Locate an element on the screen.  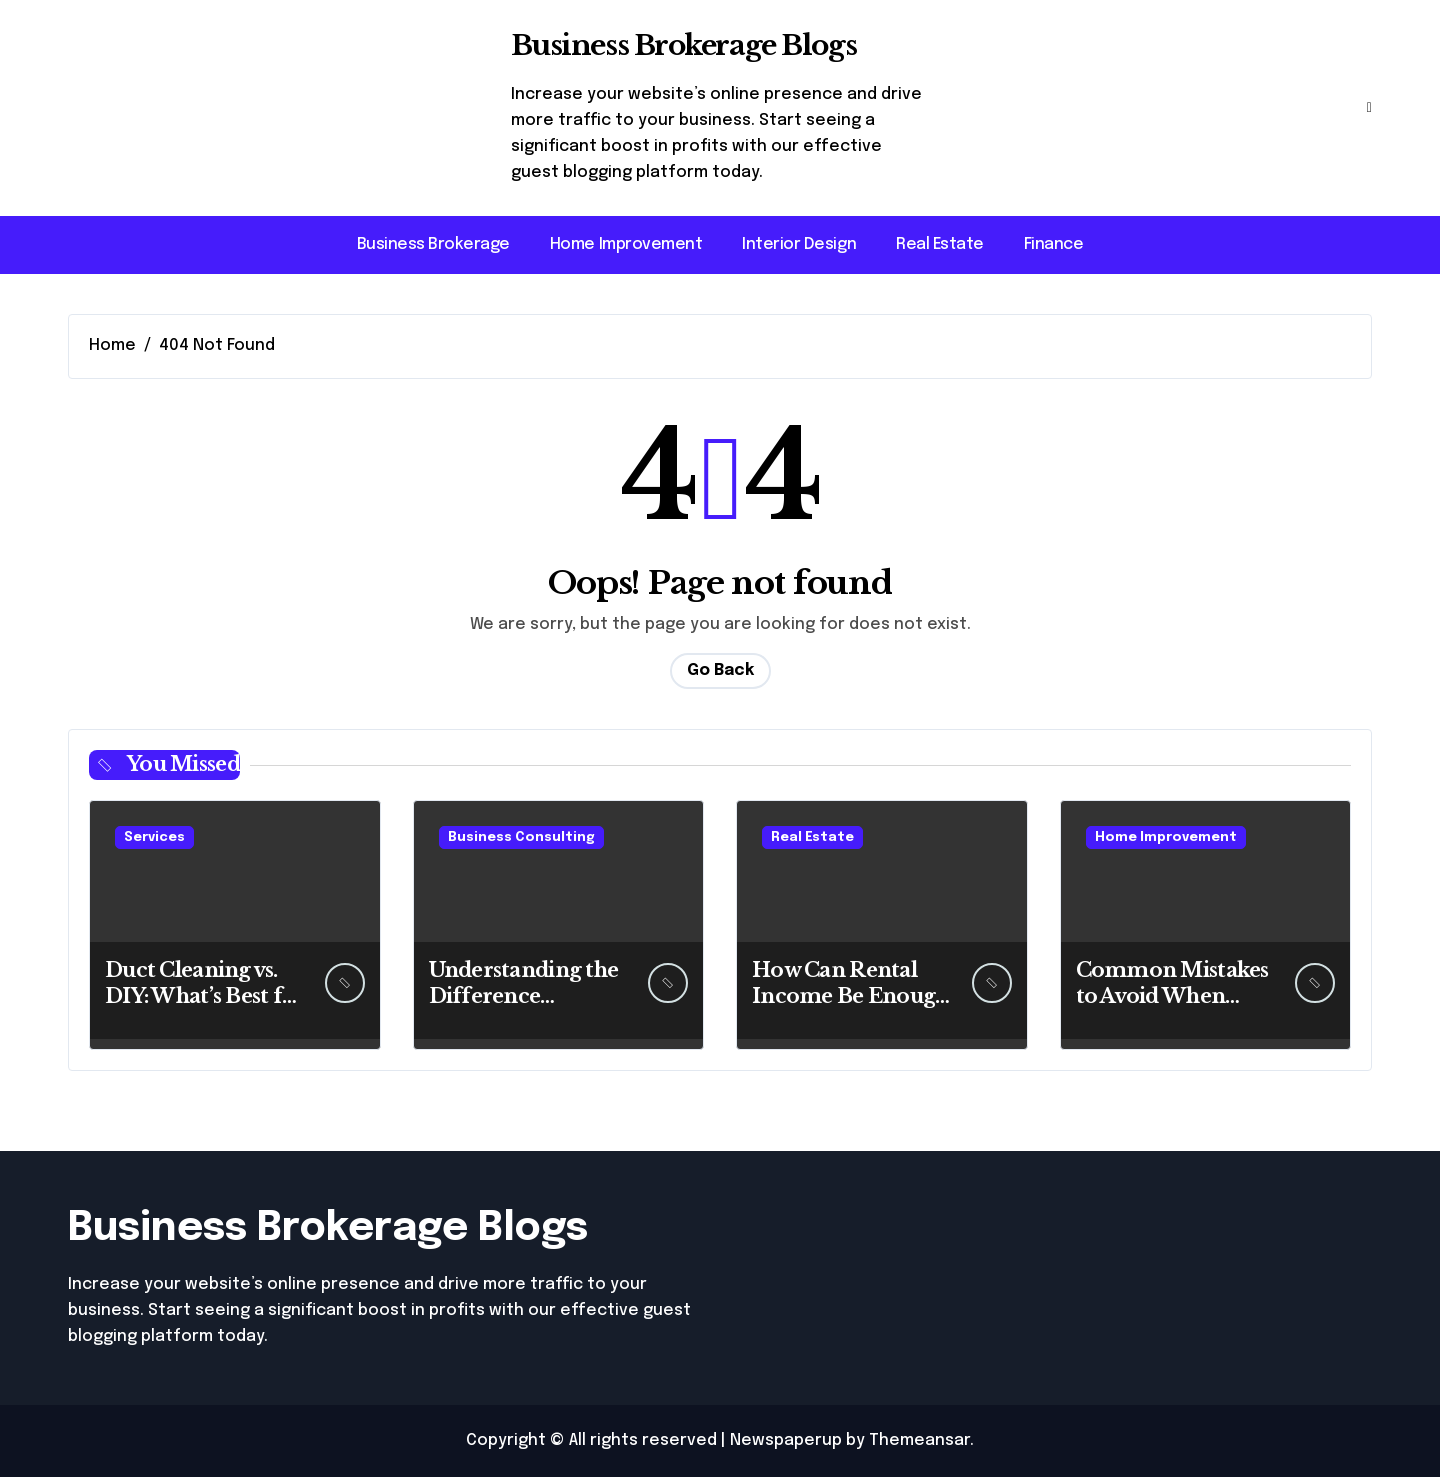
Business Brokerage is located at coordinates (433, 244).